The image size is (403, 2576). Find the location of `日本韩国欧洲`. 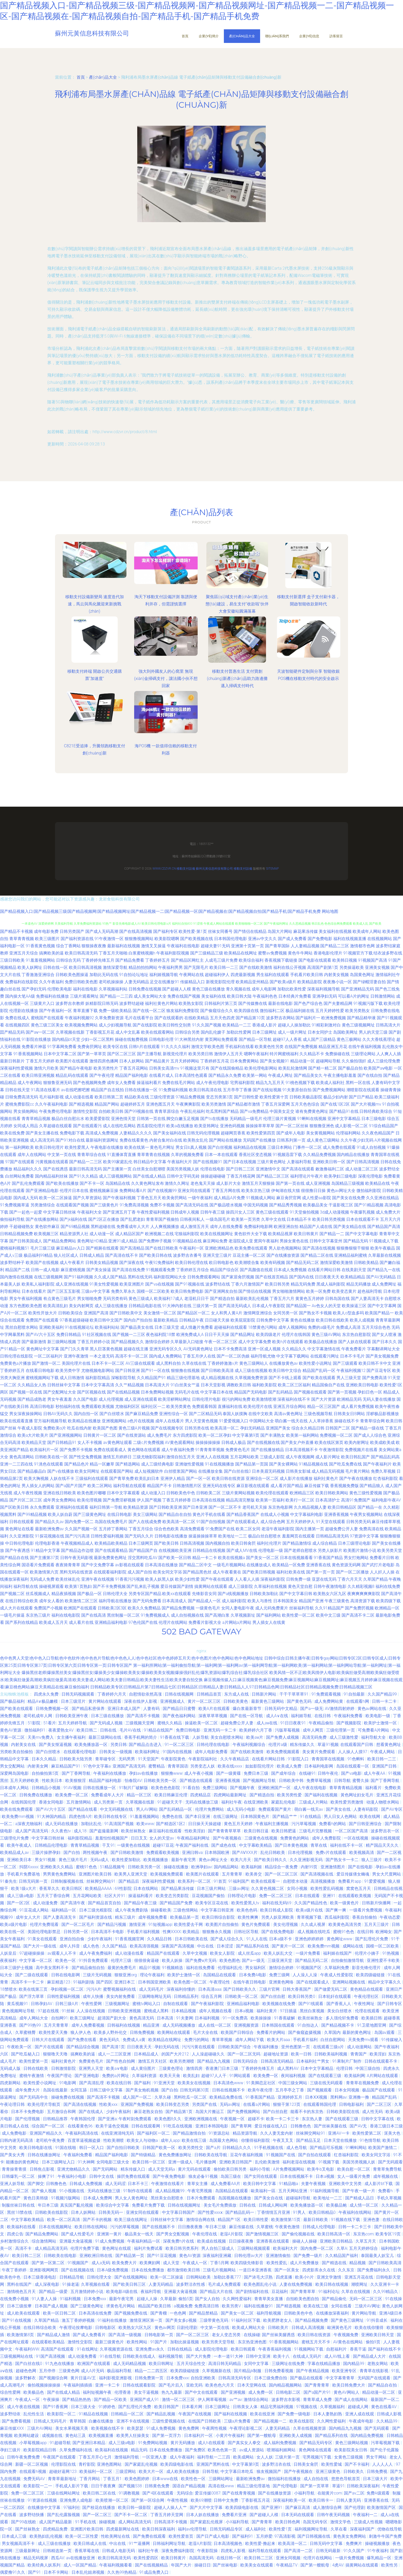

日本韩国欧洲 is located at coordinates (217, 1852).